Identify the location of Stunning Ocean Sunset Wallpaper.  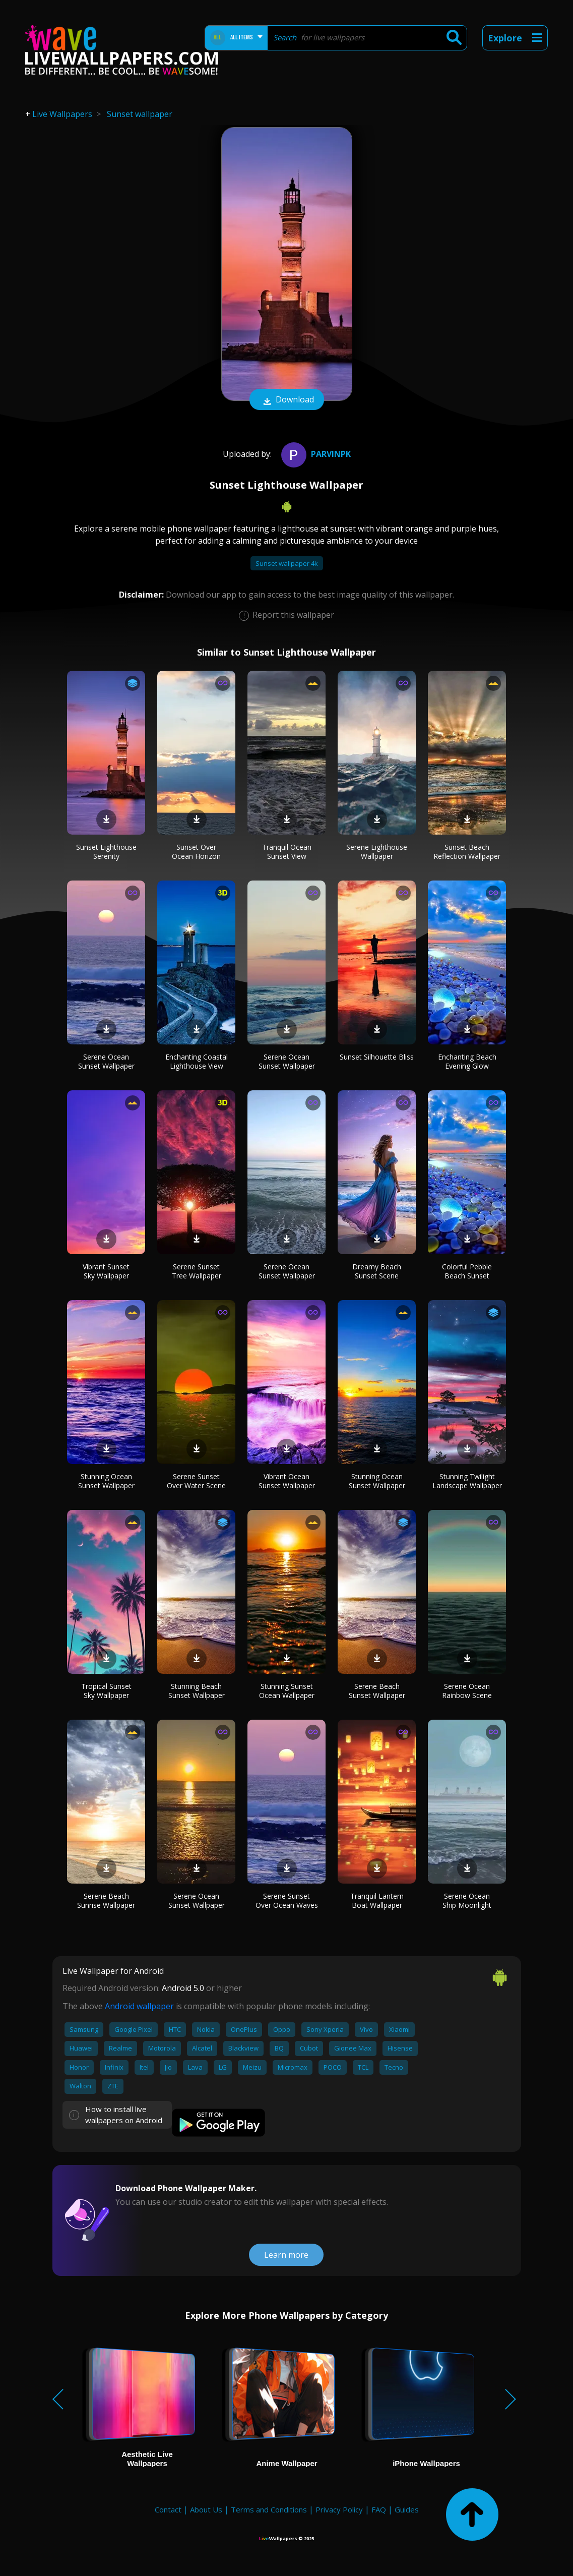
(106, 1481).